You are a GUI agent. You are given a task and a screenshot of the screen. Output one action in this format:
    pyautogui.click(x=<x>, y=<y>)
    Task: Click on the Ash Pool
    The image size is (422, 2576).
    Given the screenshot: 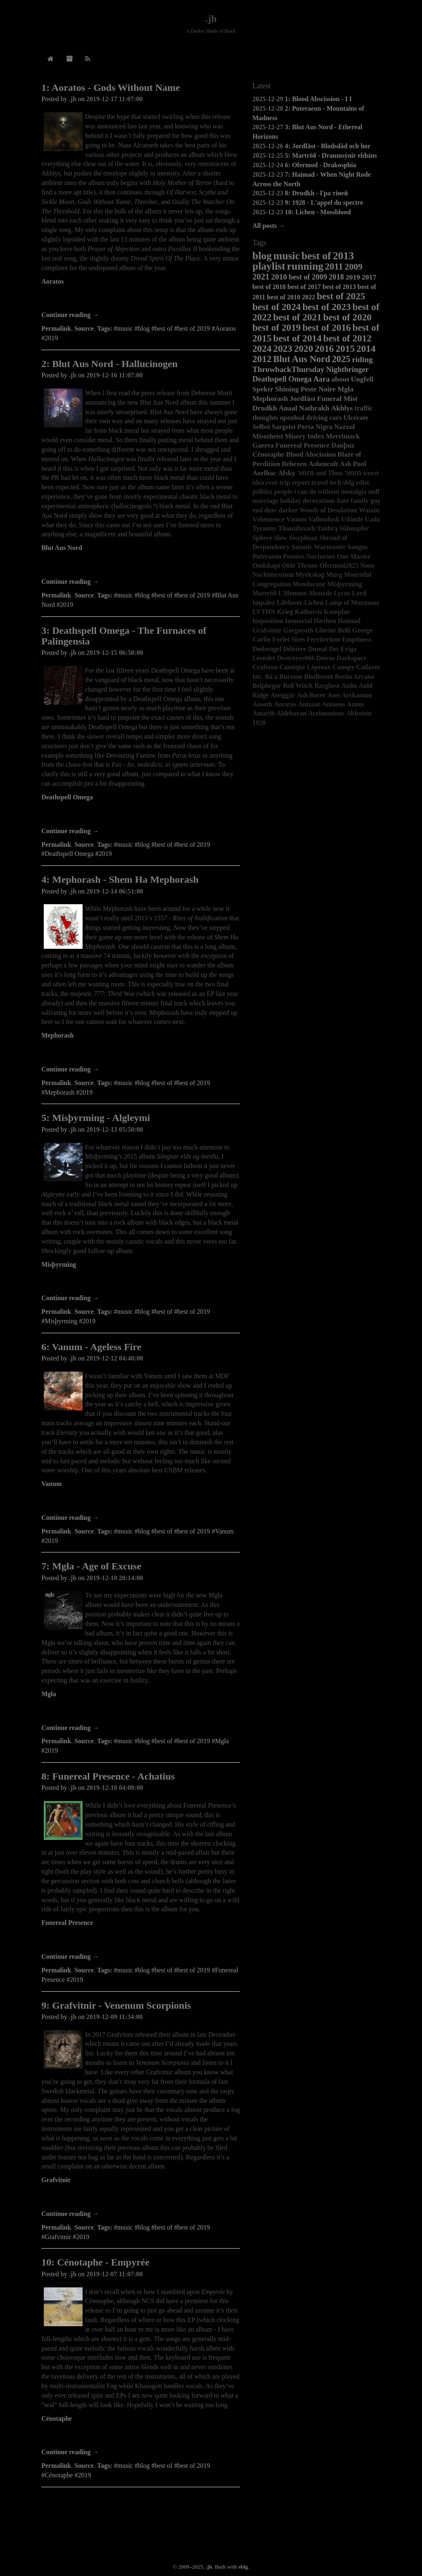 What is the action you would take?
    pyautogui.click(x=353, y=464)
    